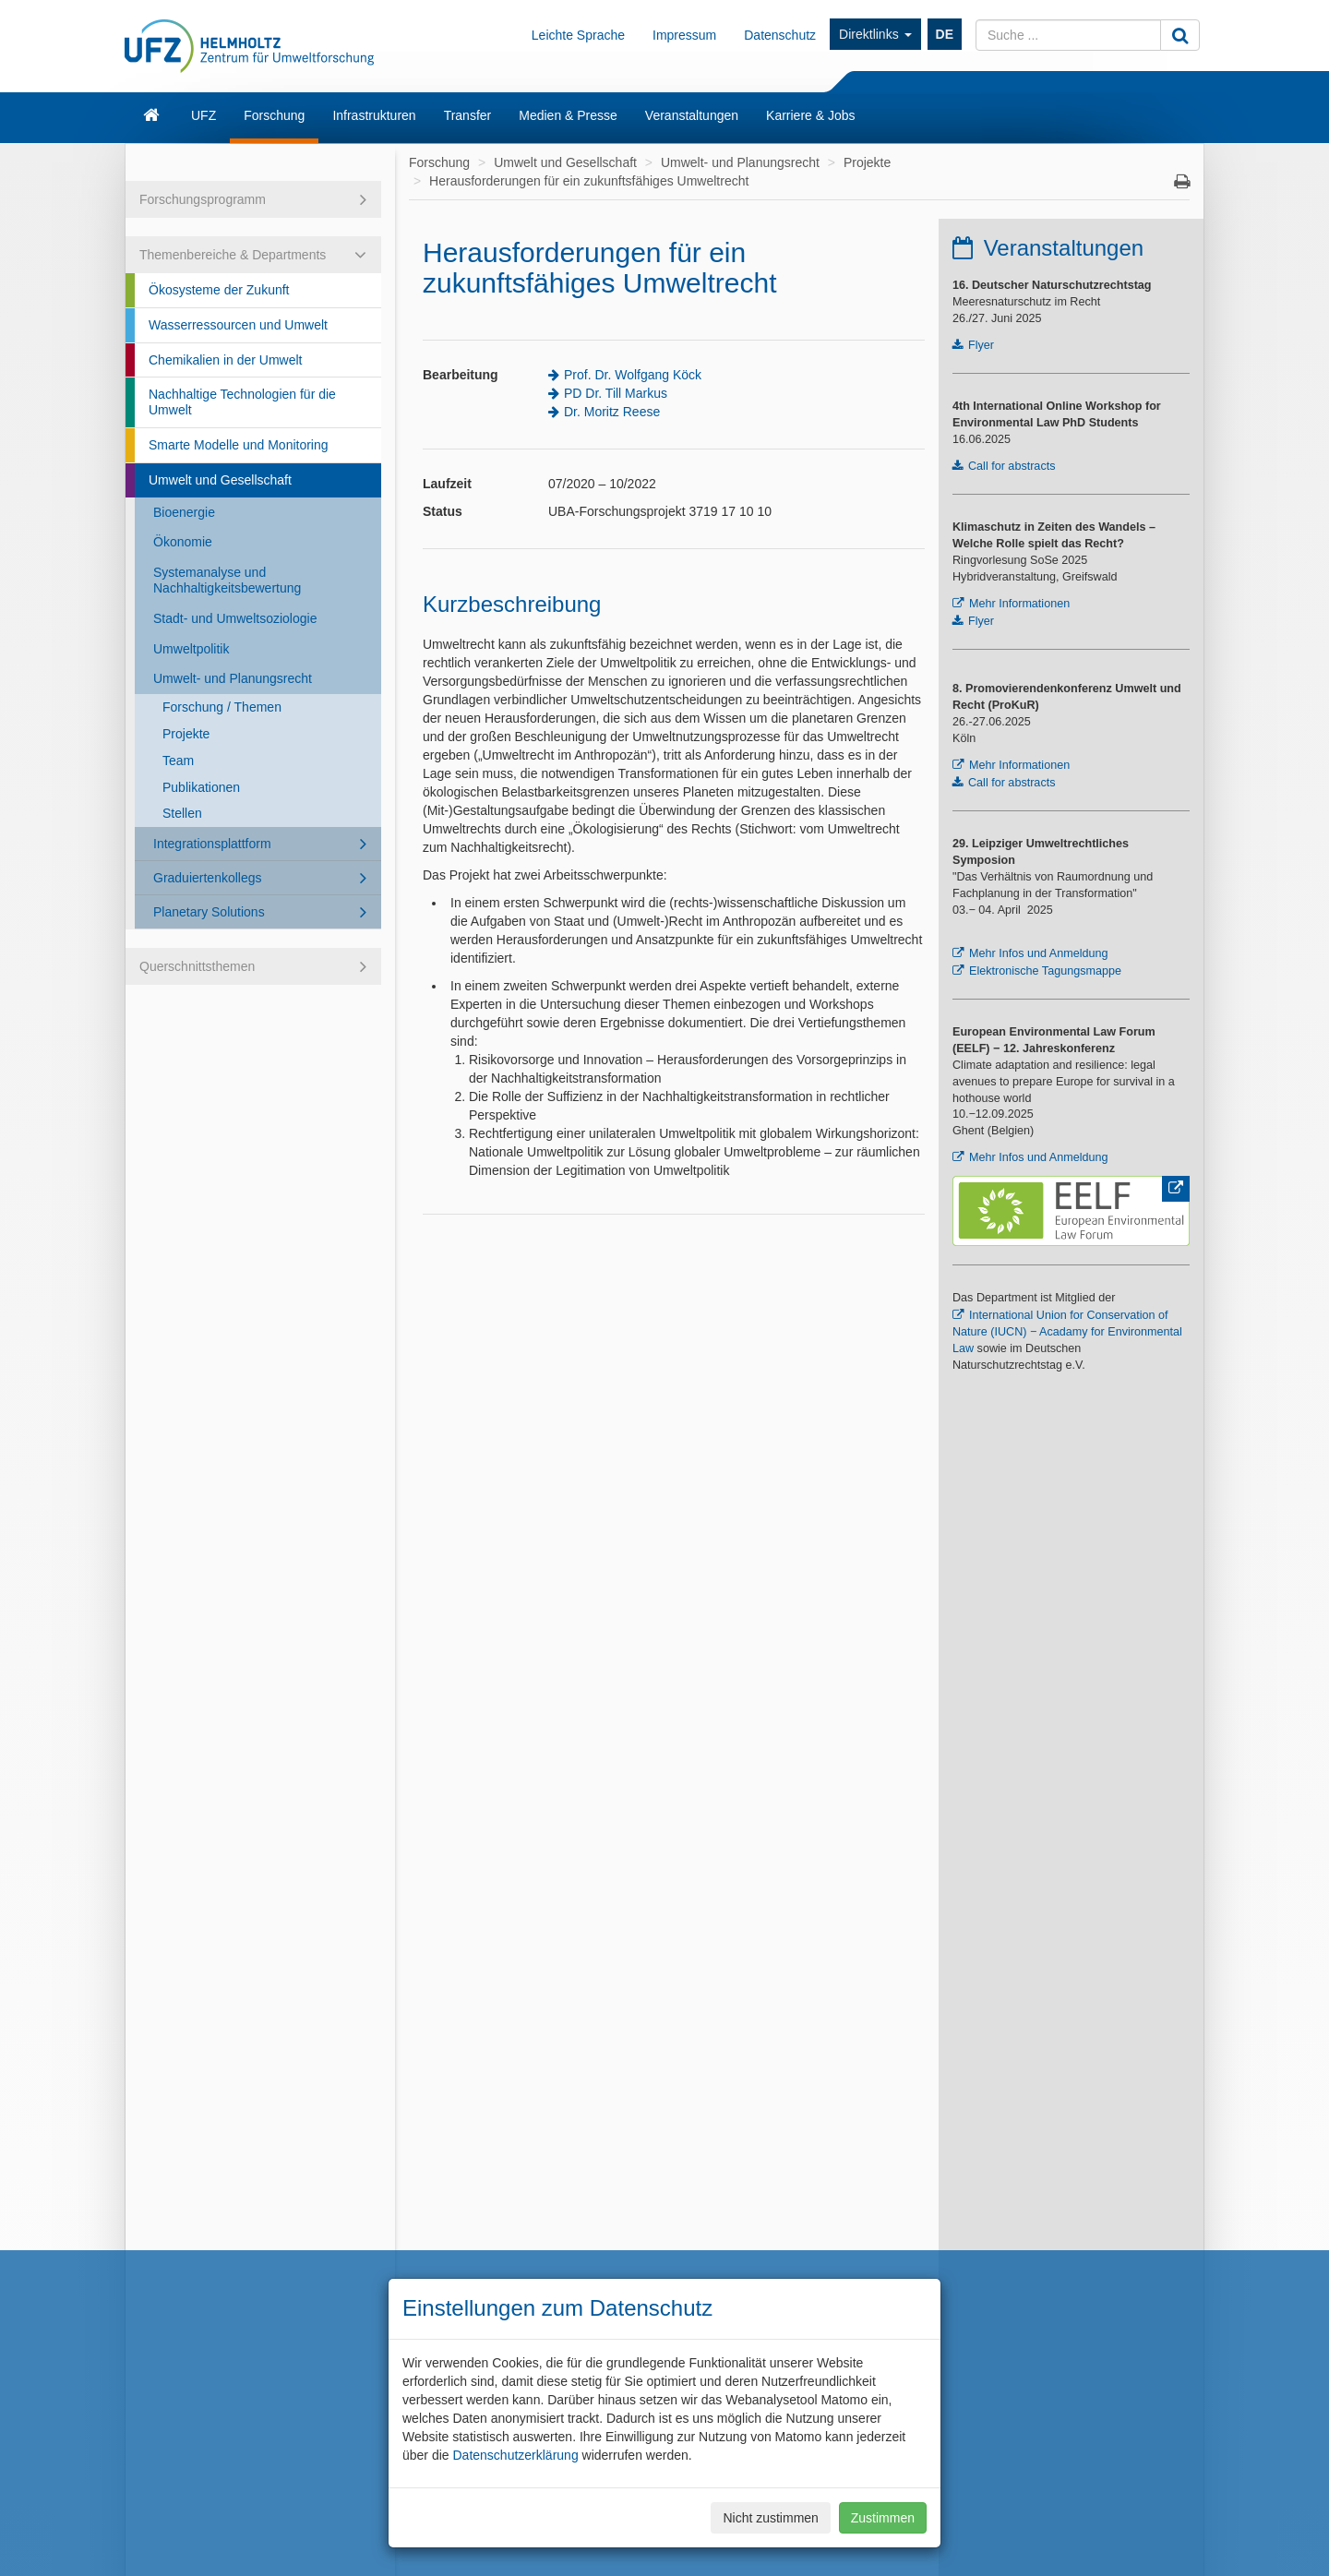 The image size is (1329, 2576). I want to click on Stadt- und Umweltsoziologie, so click(235, 618).